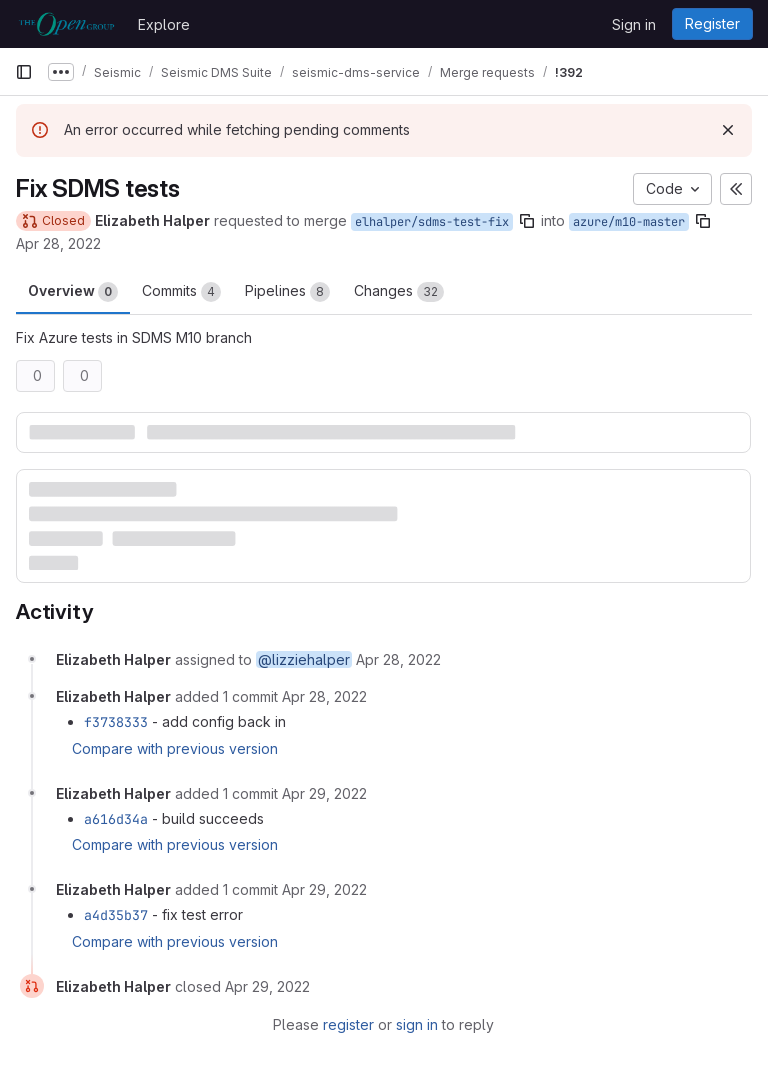 This screenshot has height=1091, width=768. Describe the element at coordinates (304, 659) in the screenshot. I see `@lizziehalper` at that location.